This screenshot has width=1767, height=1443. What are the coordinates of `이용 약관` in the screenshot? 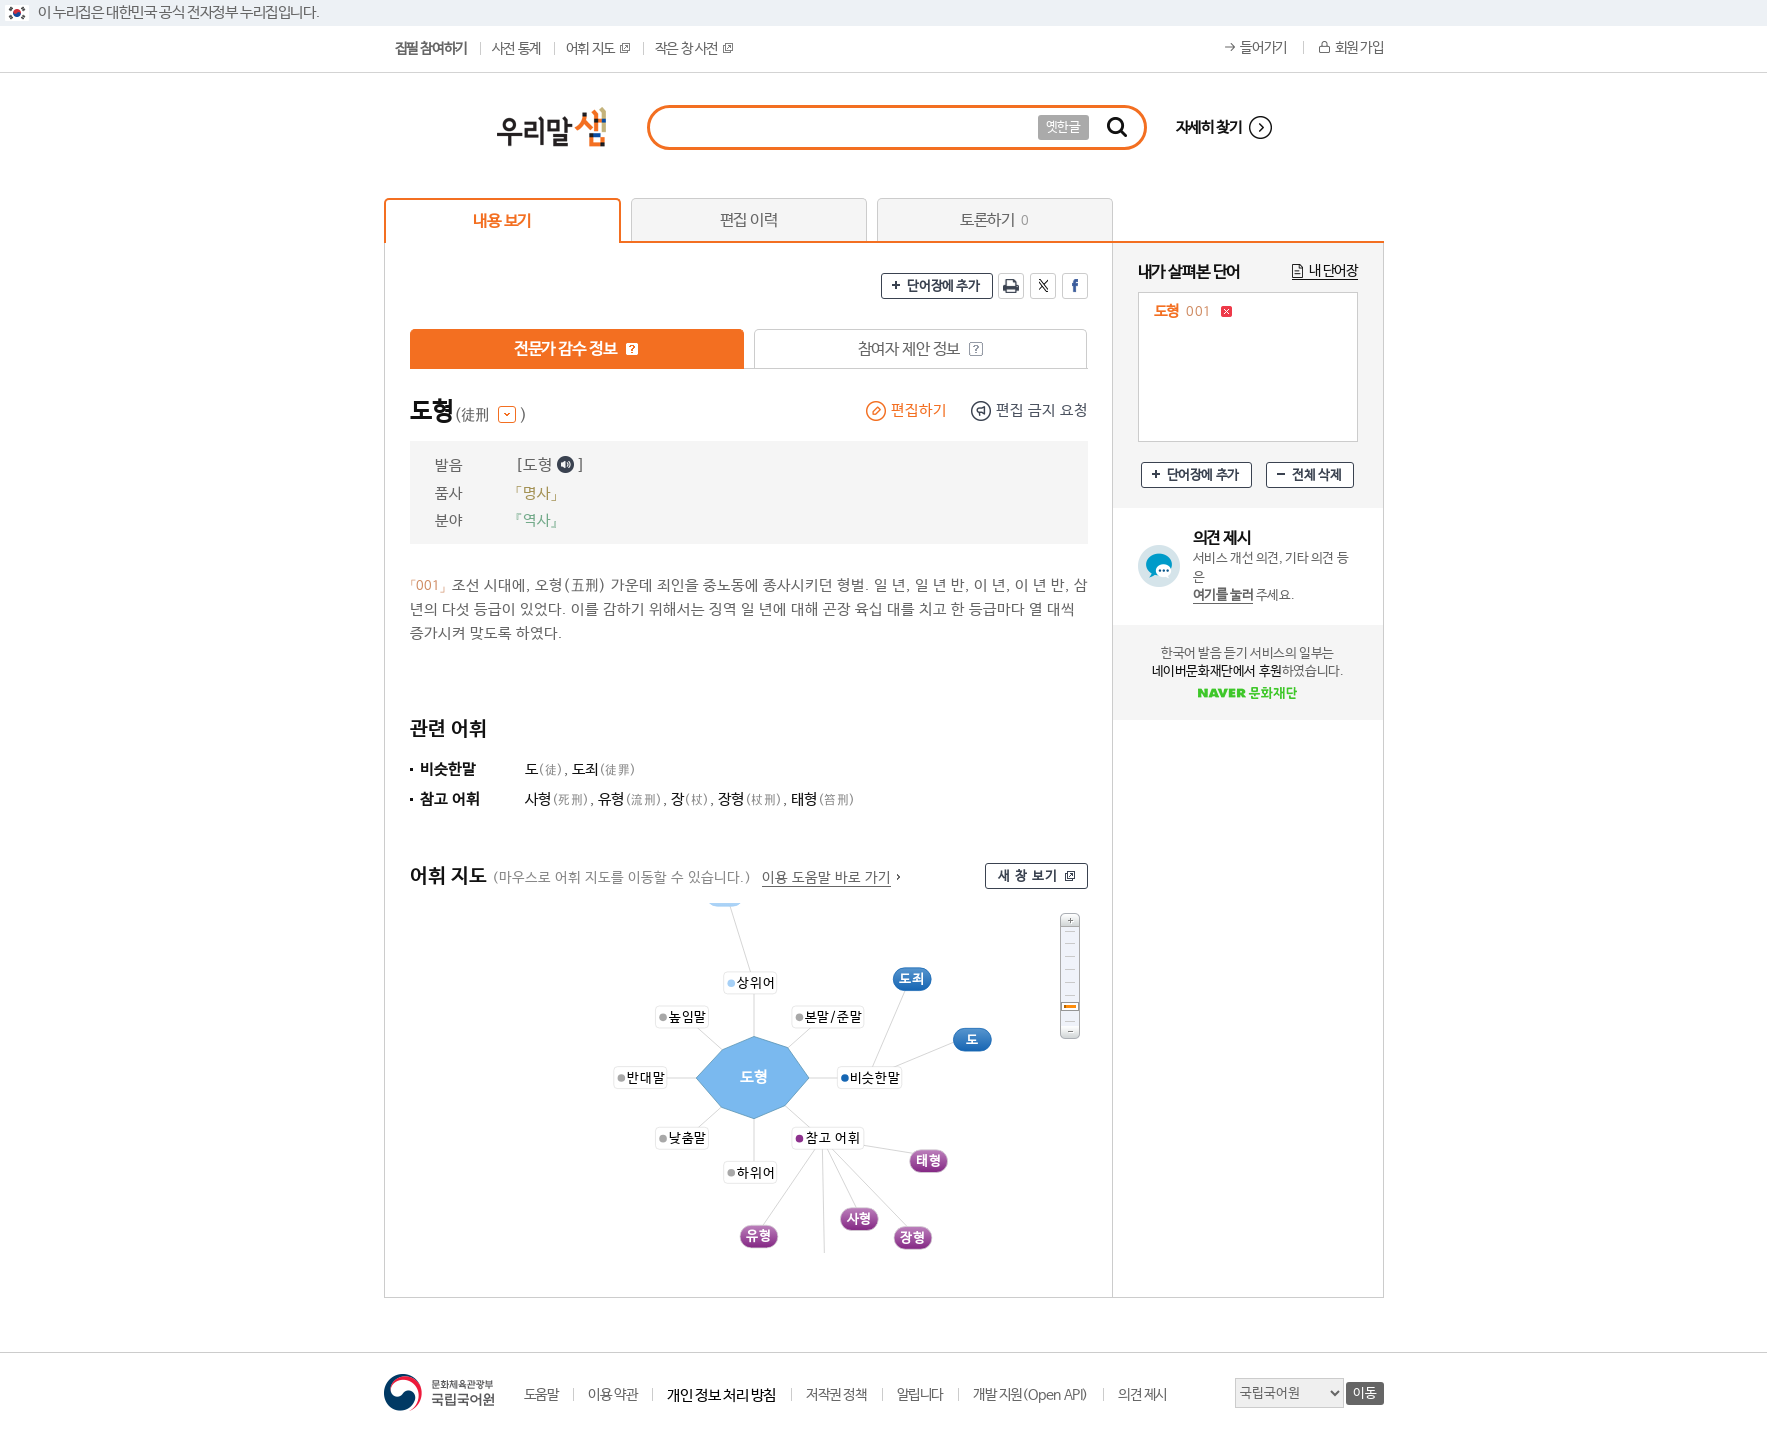 It's located at (612, 1395).